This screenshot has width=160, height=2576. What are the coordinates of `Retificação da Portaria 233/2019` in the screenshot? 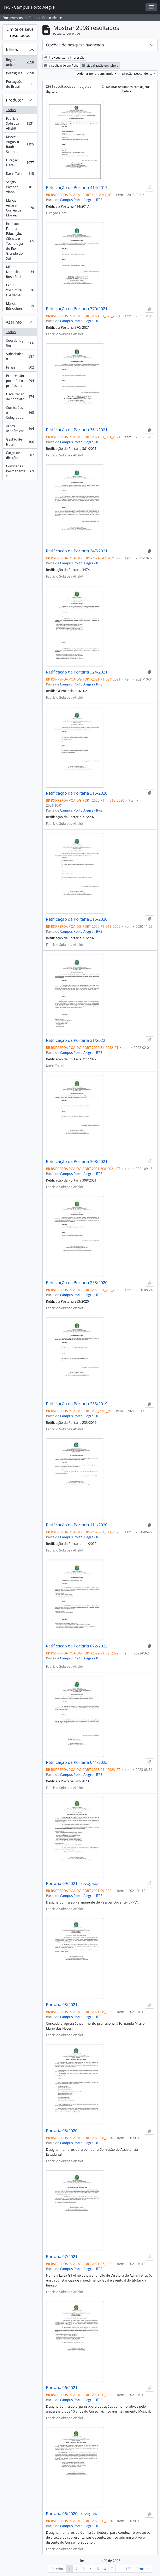 It's located at (76, 1403).